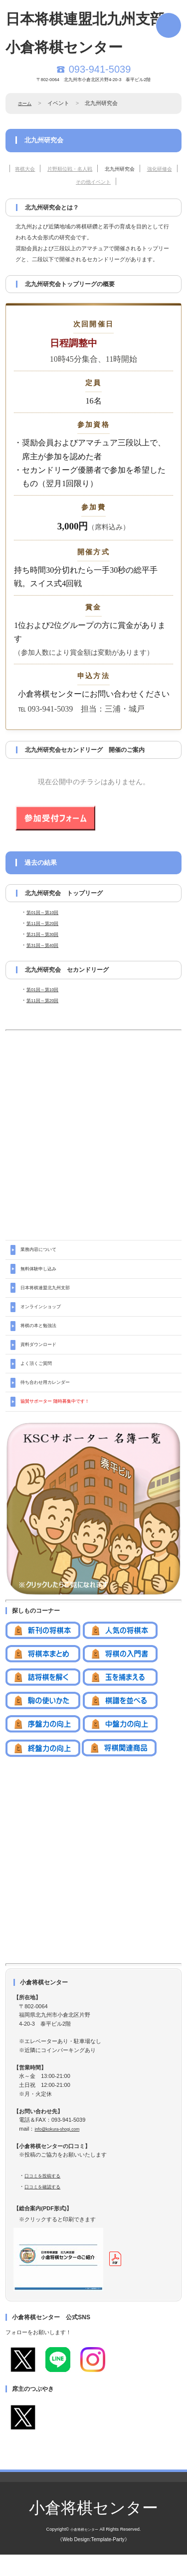 This screenshot has width=187, height=2576. What do you see at coordinates (45, 1315) in the screenshot?
I see `オンラインショップ` at bounding box center [45, 1315].